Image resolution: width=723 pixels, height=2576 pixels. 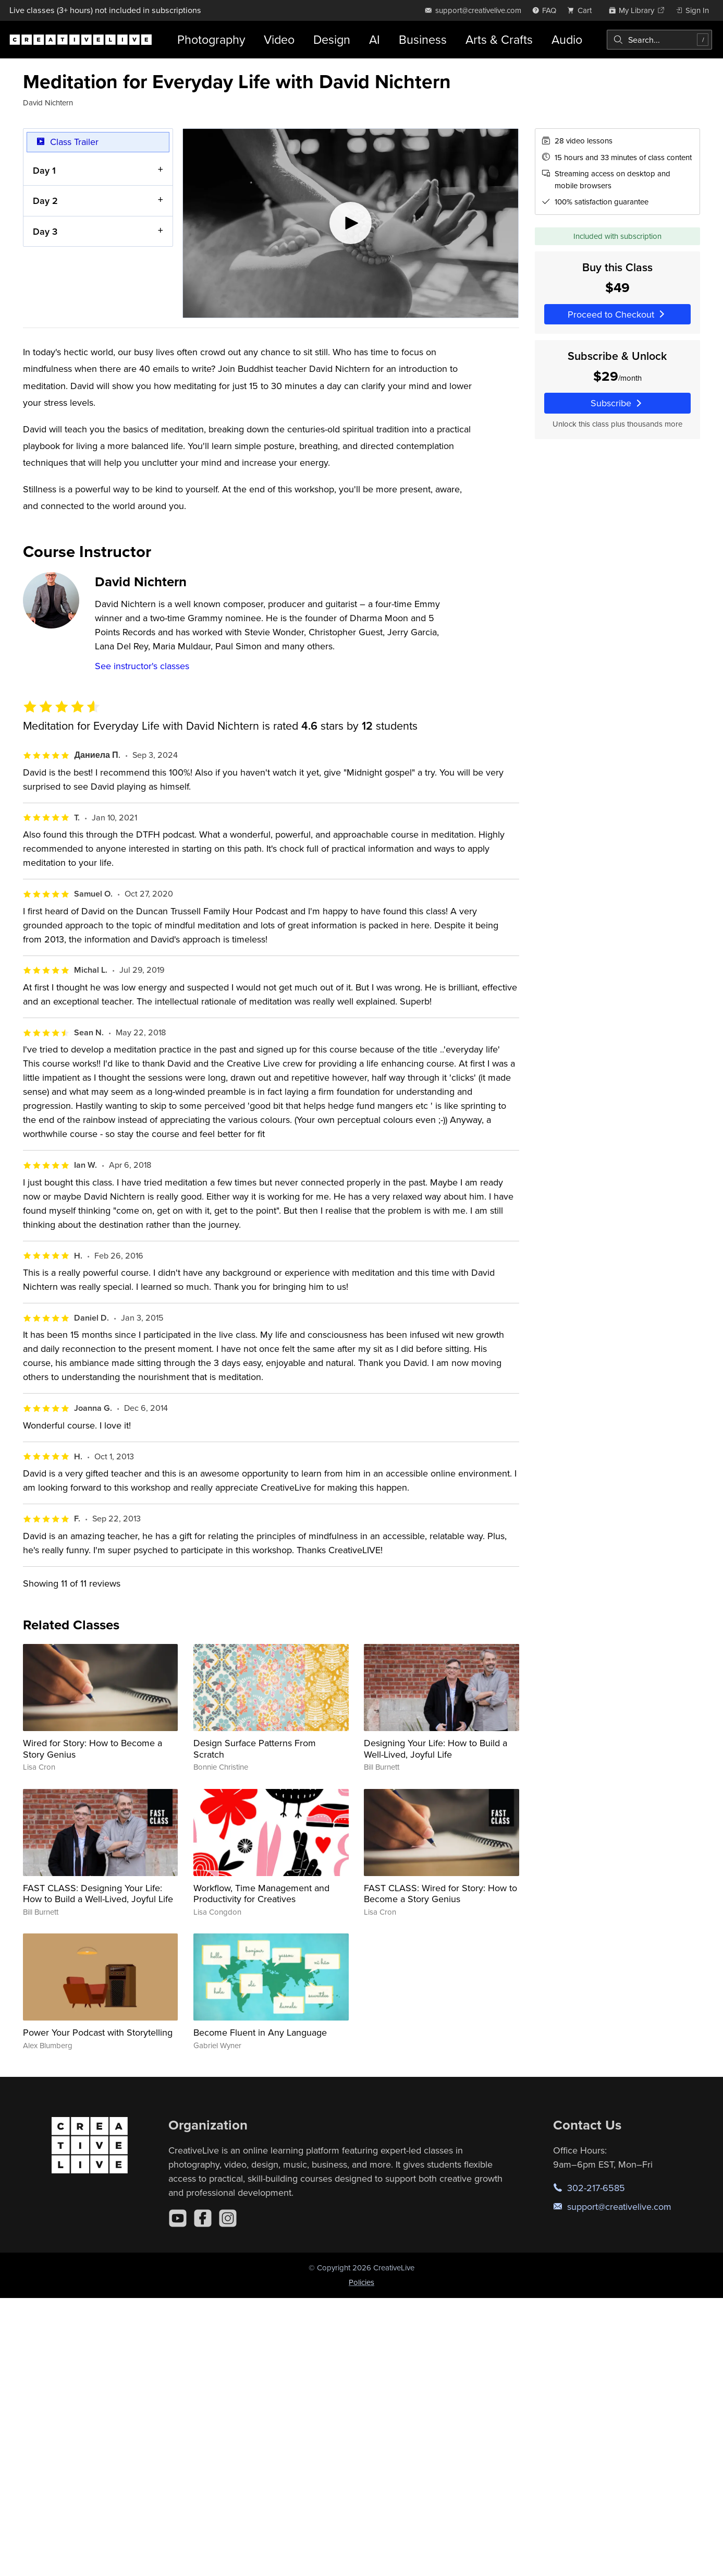 I want to click on Power Your Podcast with Storytelling, so click(x=98, y=2032).